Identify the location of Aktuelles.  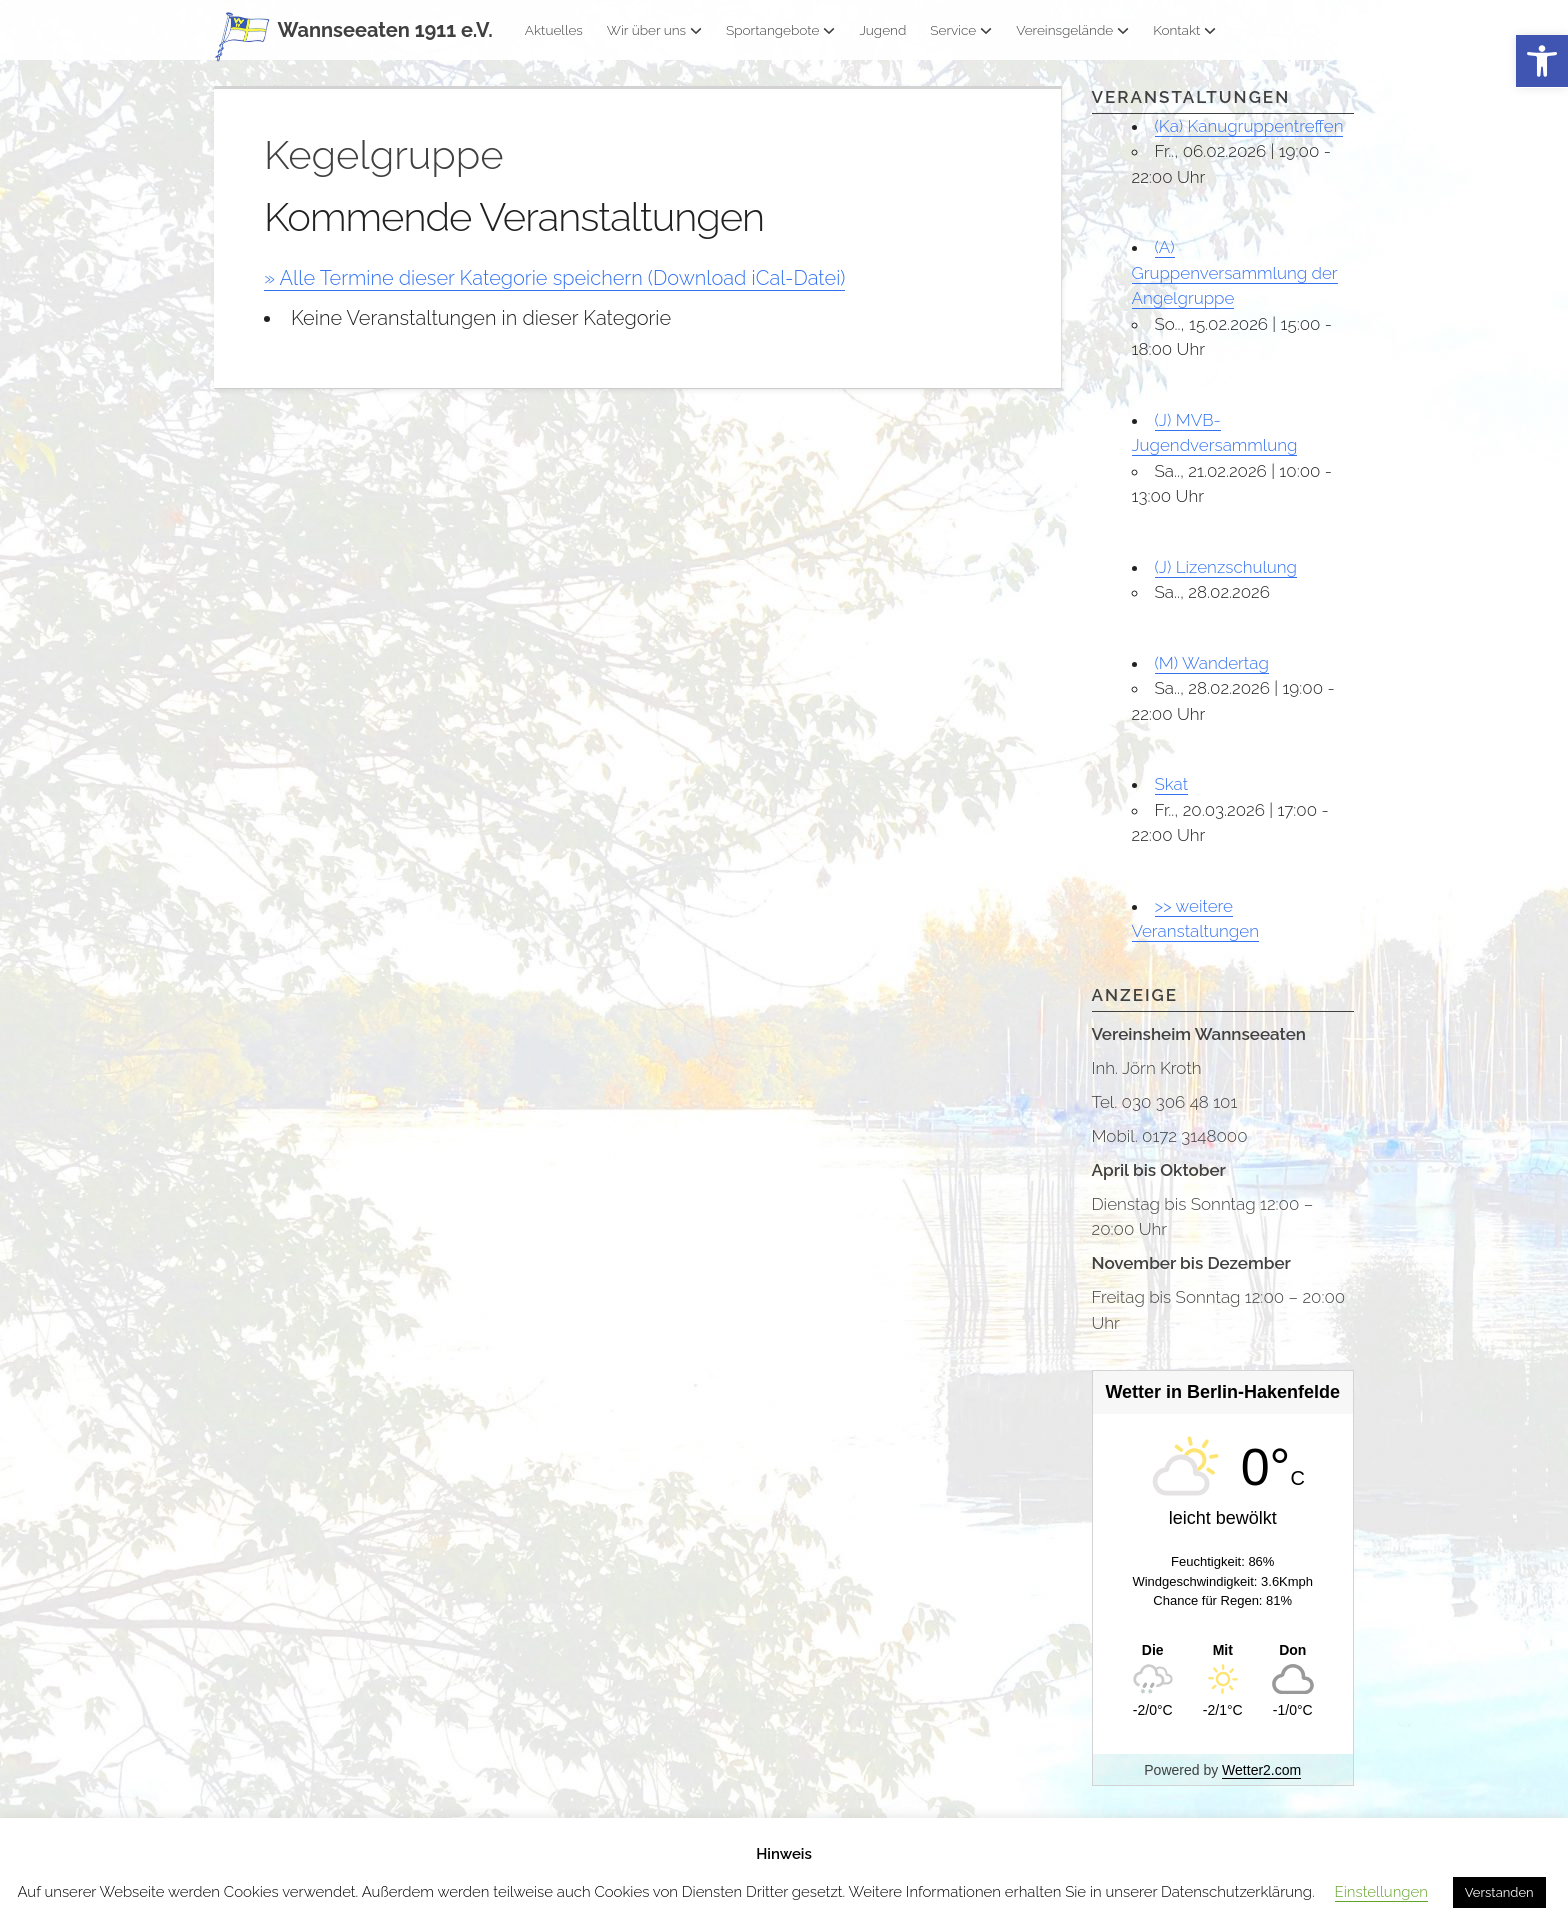
(554, 30).